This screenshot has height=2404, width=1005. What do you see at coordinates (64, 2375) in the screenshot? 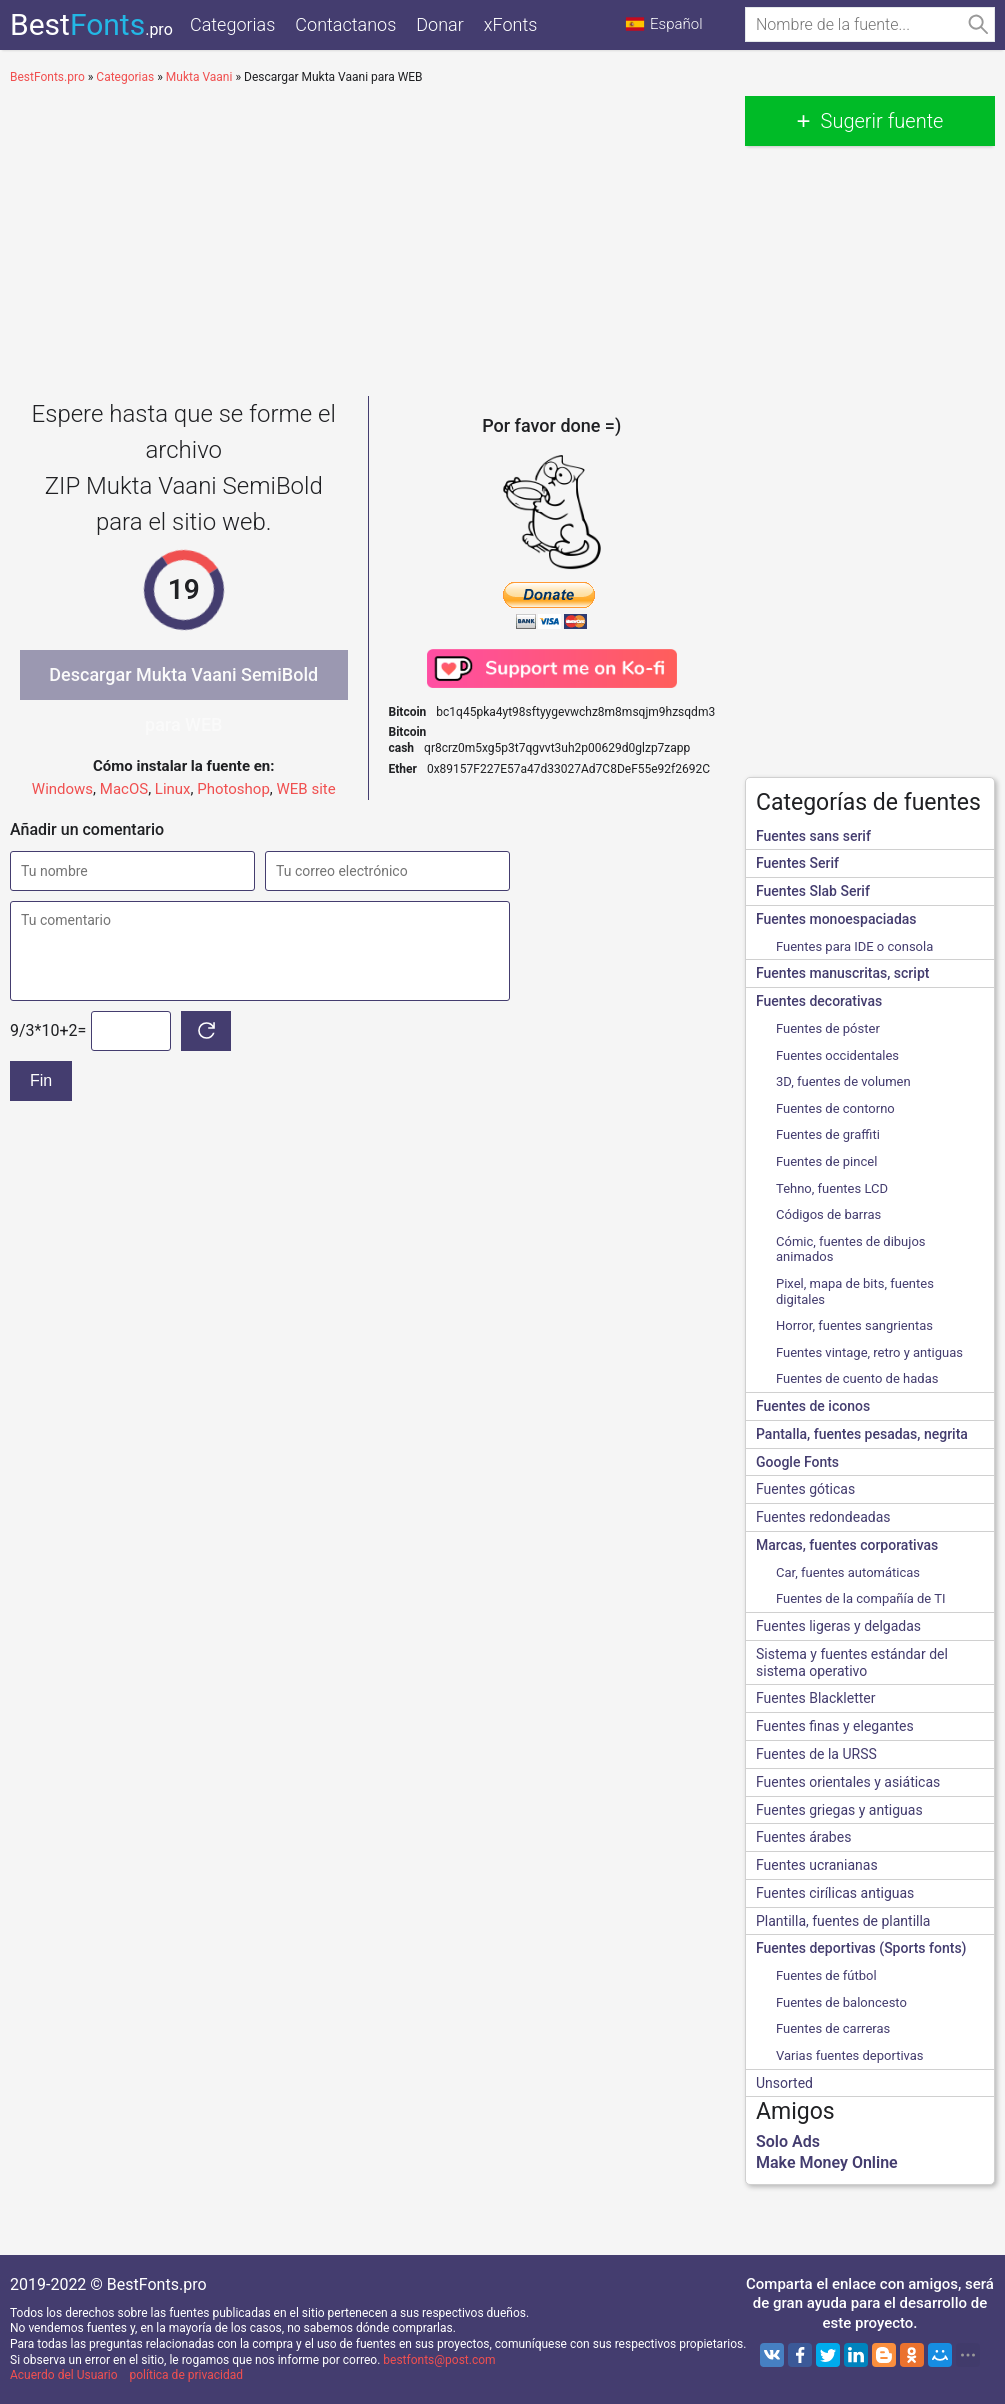
I see `Acuerdo del Usuario` at bounding box center [64, 2375].